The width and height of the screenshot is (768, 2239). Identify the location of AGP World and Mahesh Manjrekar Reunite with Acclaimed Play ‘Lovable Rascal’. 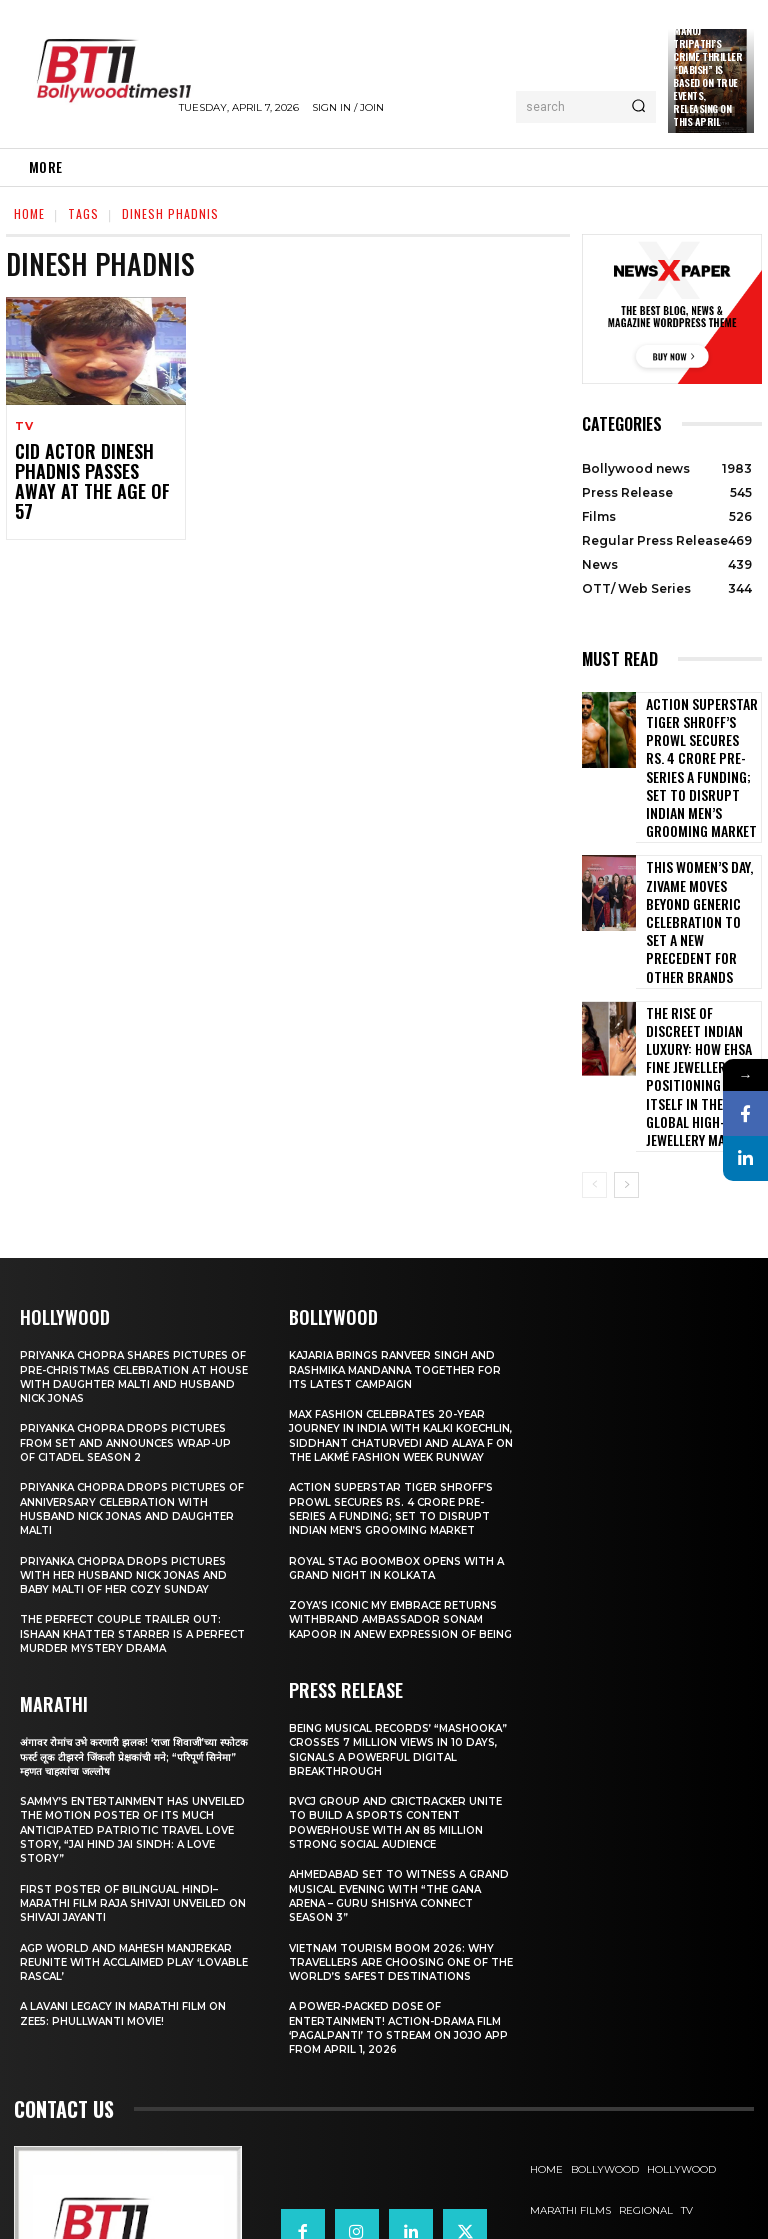
(134, 1815).